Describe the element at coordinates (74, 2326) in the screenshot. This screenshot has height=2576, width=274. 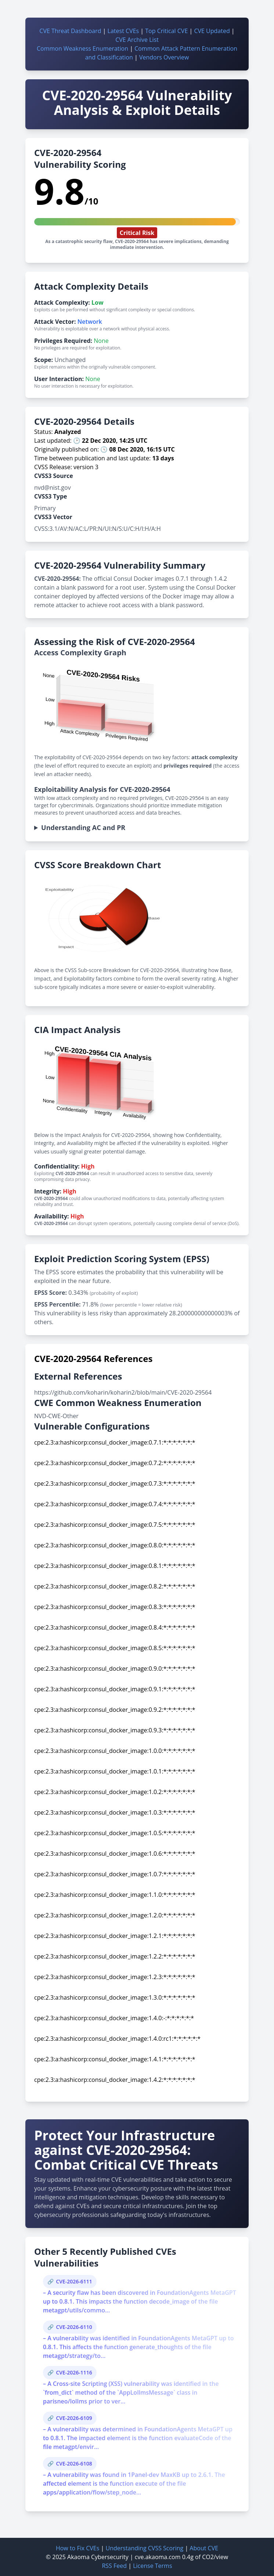
I see `CVE-2026-6110` at that location.